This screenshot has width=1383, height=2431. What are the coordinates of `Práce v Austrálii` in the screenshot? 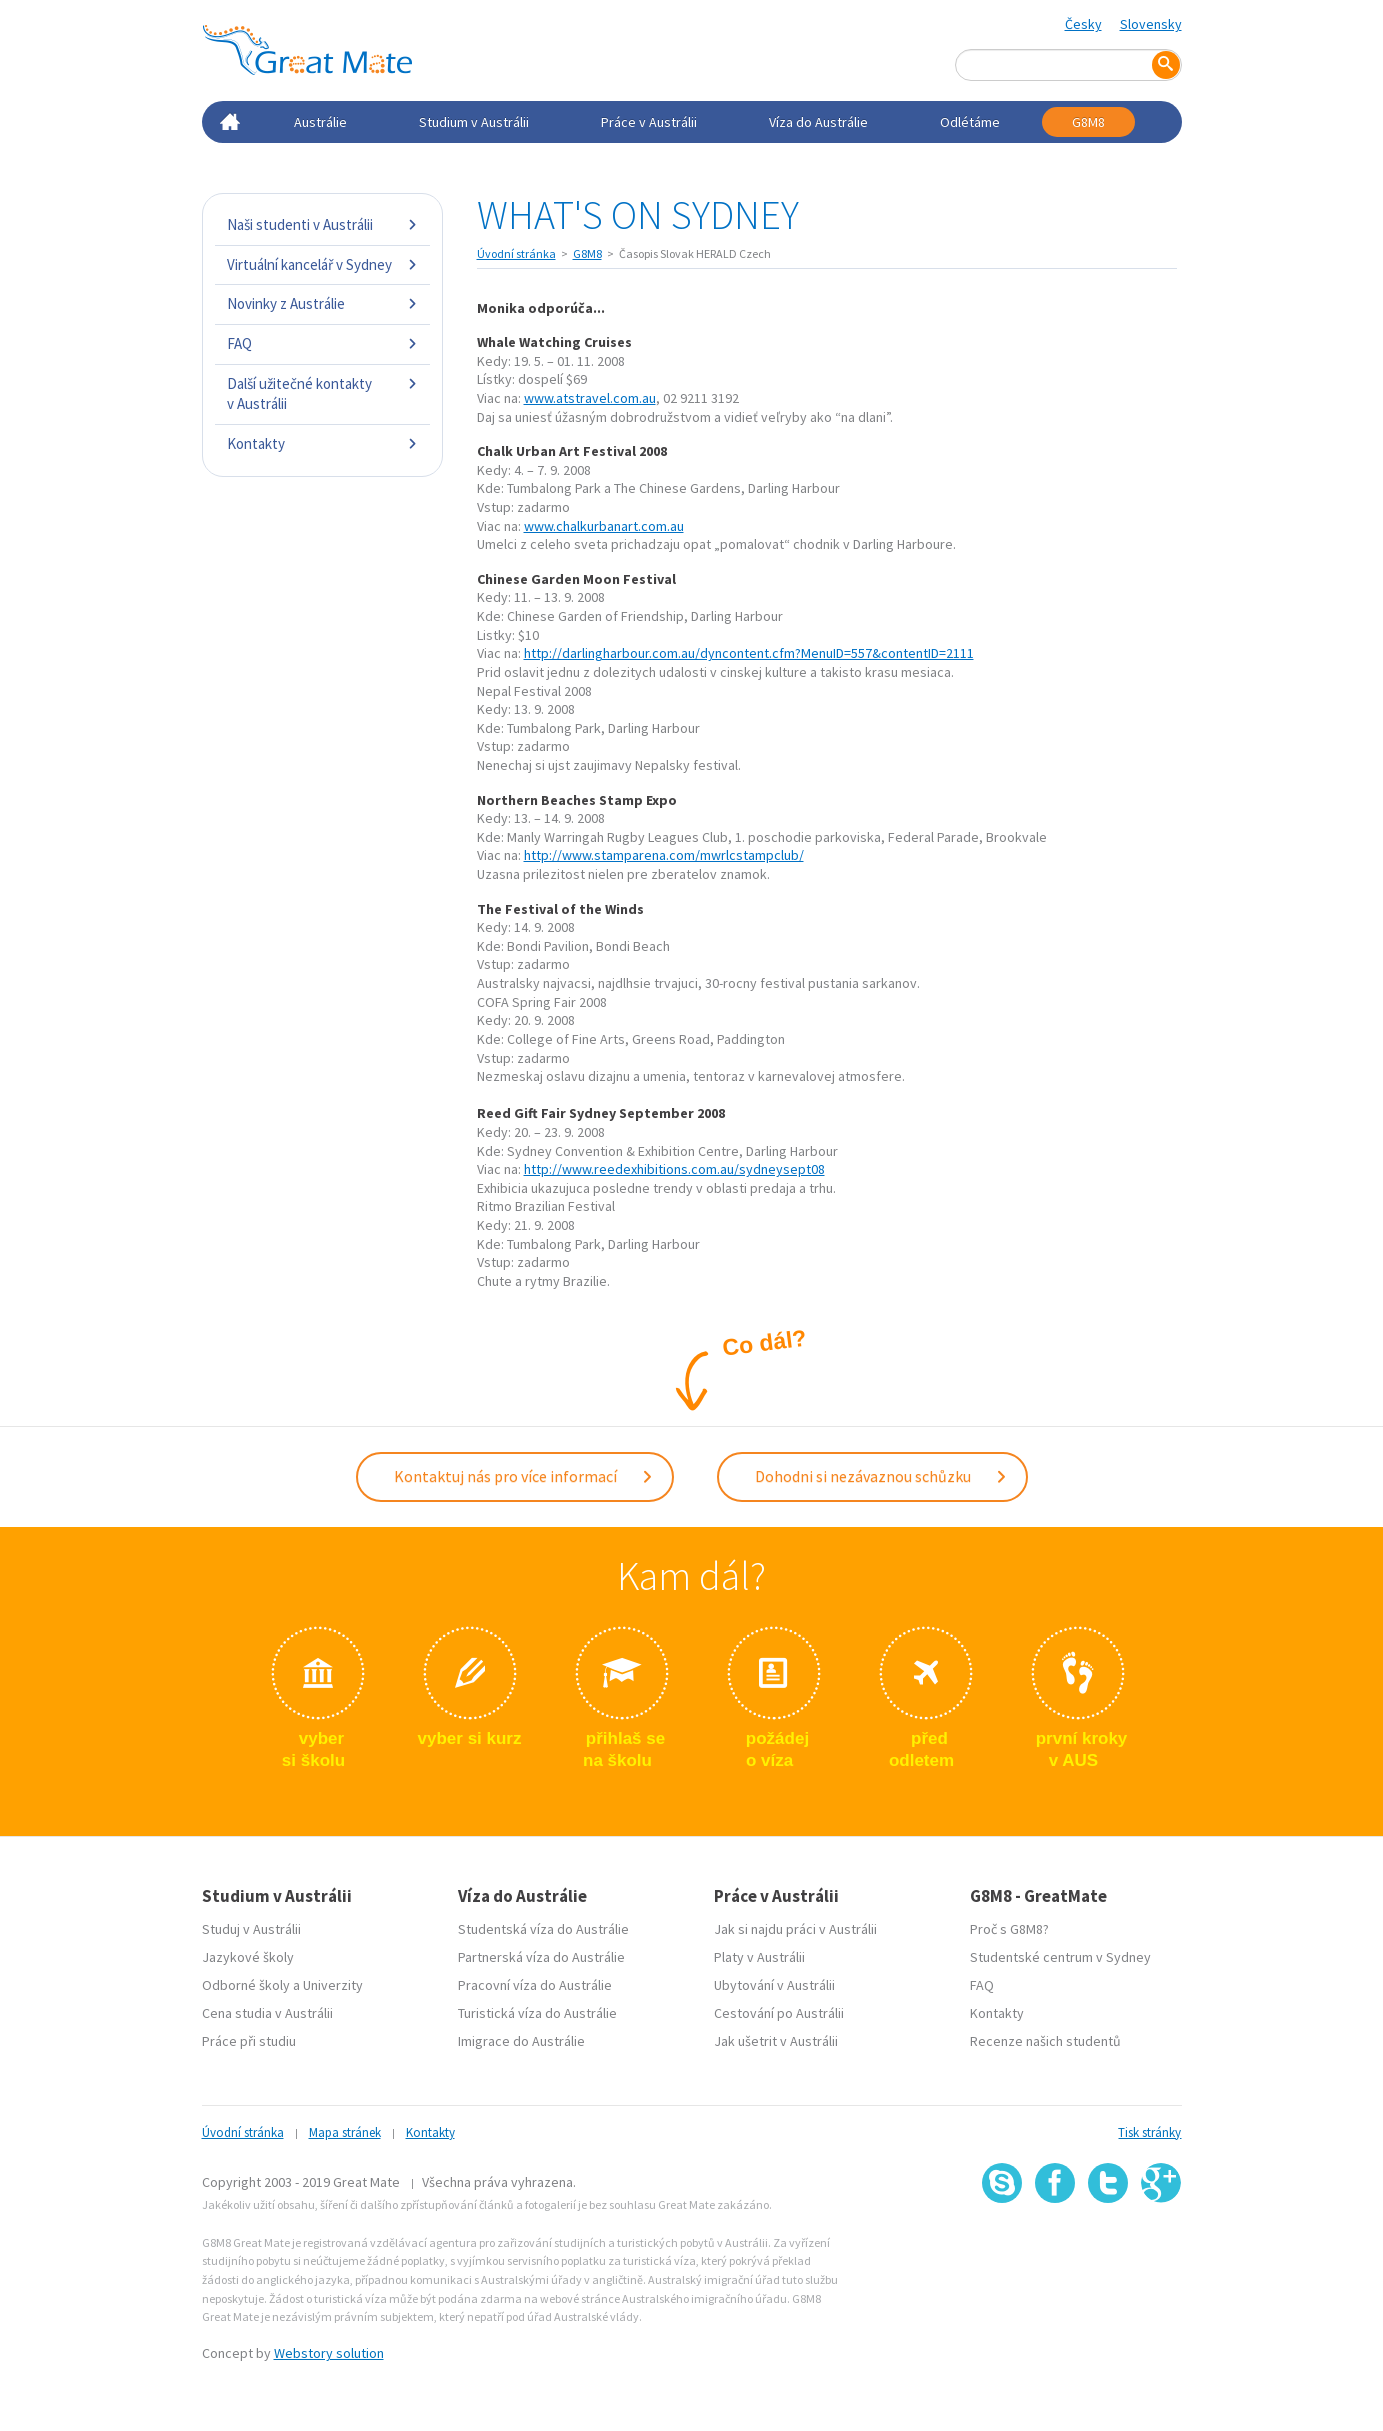 It's located at (649, 122).